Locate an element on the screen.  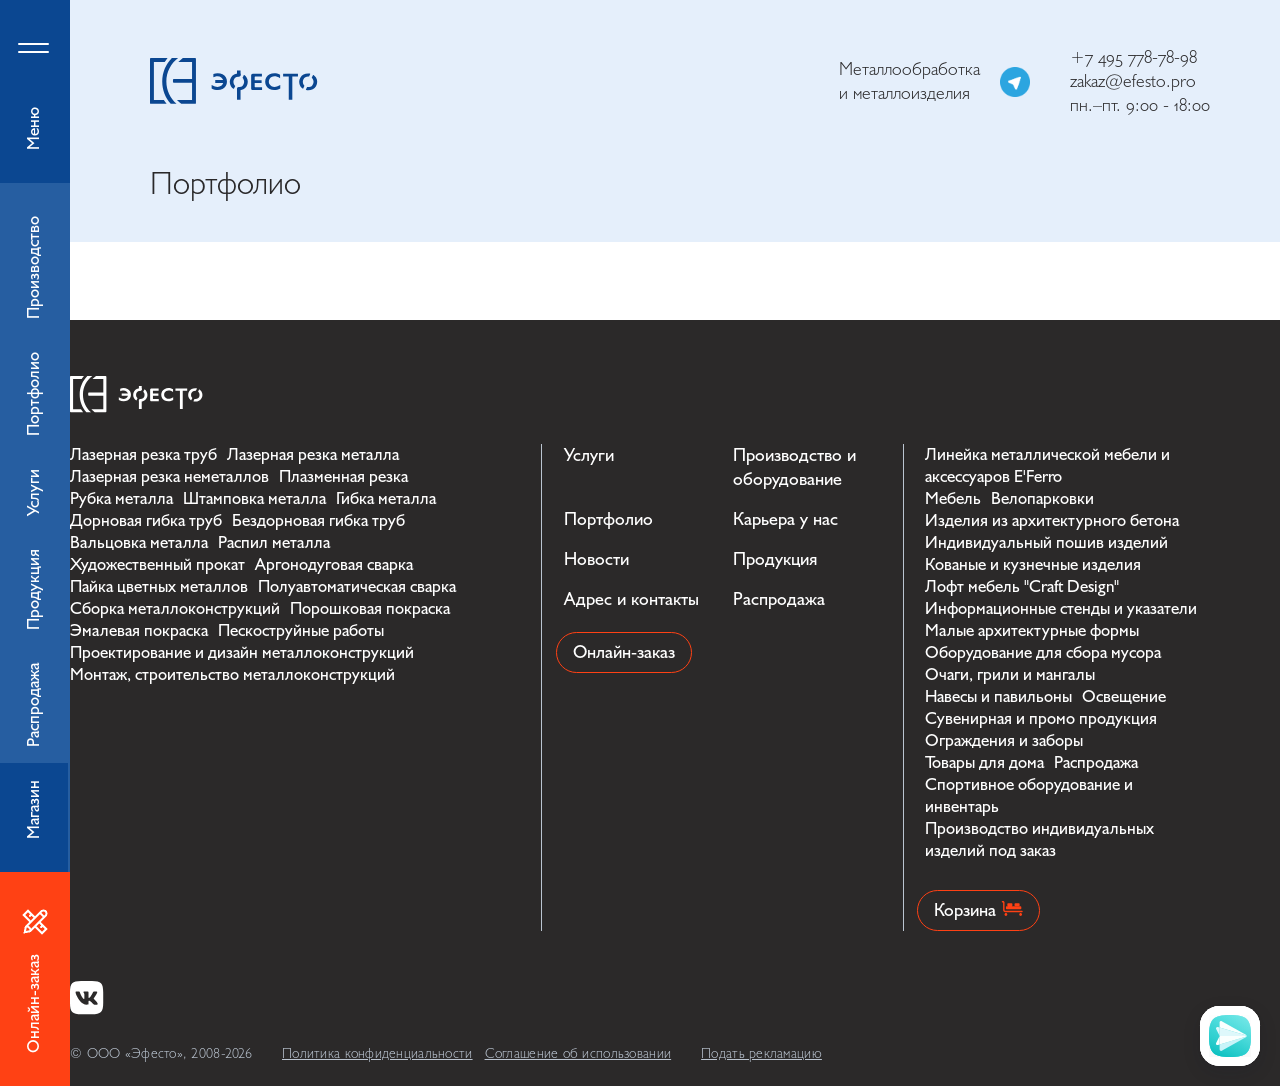
Штамповка металла is located at coordinates (254, 498).